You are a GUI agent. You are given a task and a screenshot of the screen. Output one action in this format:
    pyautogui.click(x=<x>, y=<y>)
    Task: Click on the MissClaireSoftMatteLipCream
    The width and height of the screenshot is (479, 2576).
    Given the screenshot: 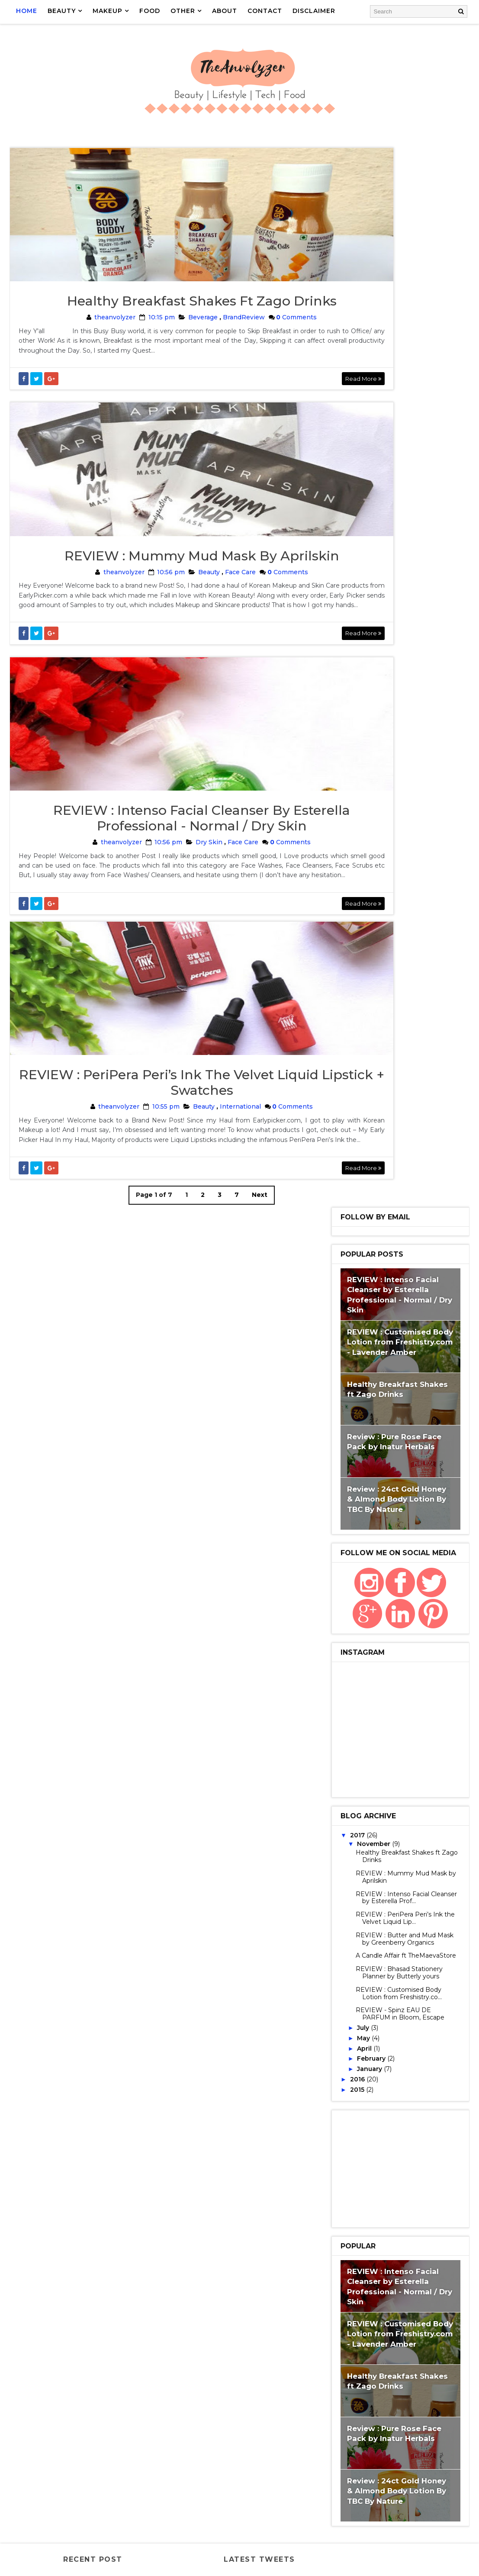 What is the action you would take?
    pyautogui.click(x=374, y=2308)
    